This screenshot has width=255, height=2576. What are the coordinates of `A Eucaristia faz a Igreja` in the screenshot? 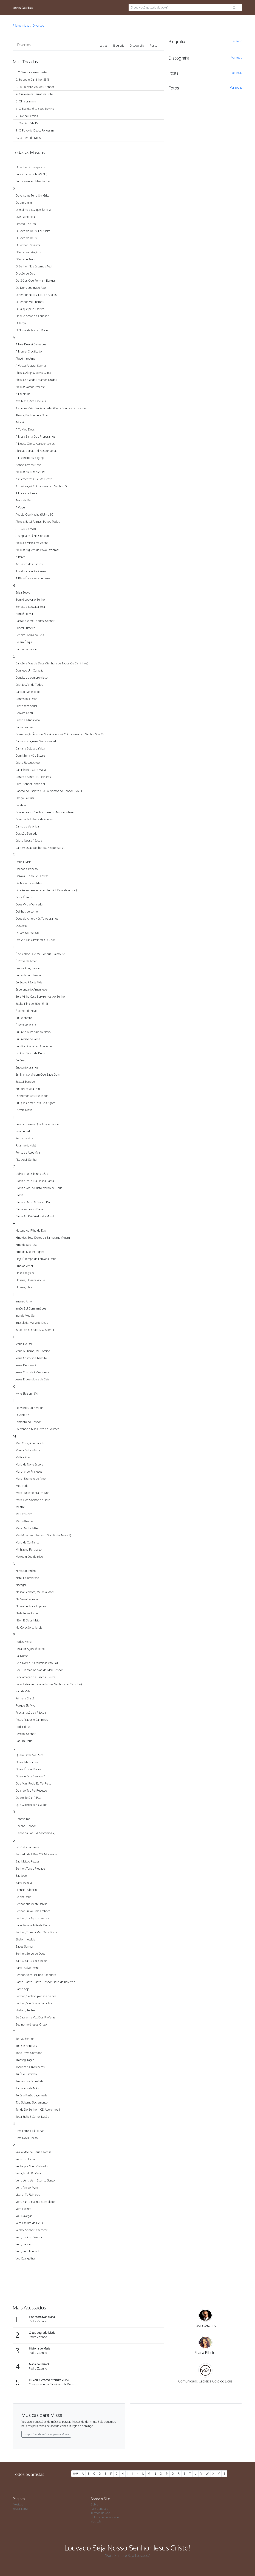 It's located at (30, 458).